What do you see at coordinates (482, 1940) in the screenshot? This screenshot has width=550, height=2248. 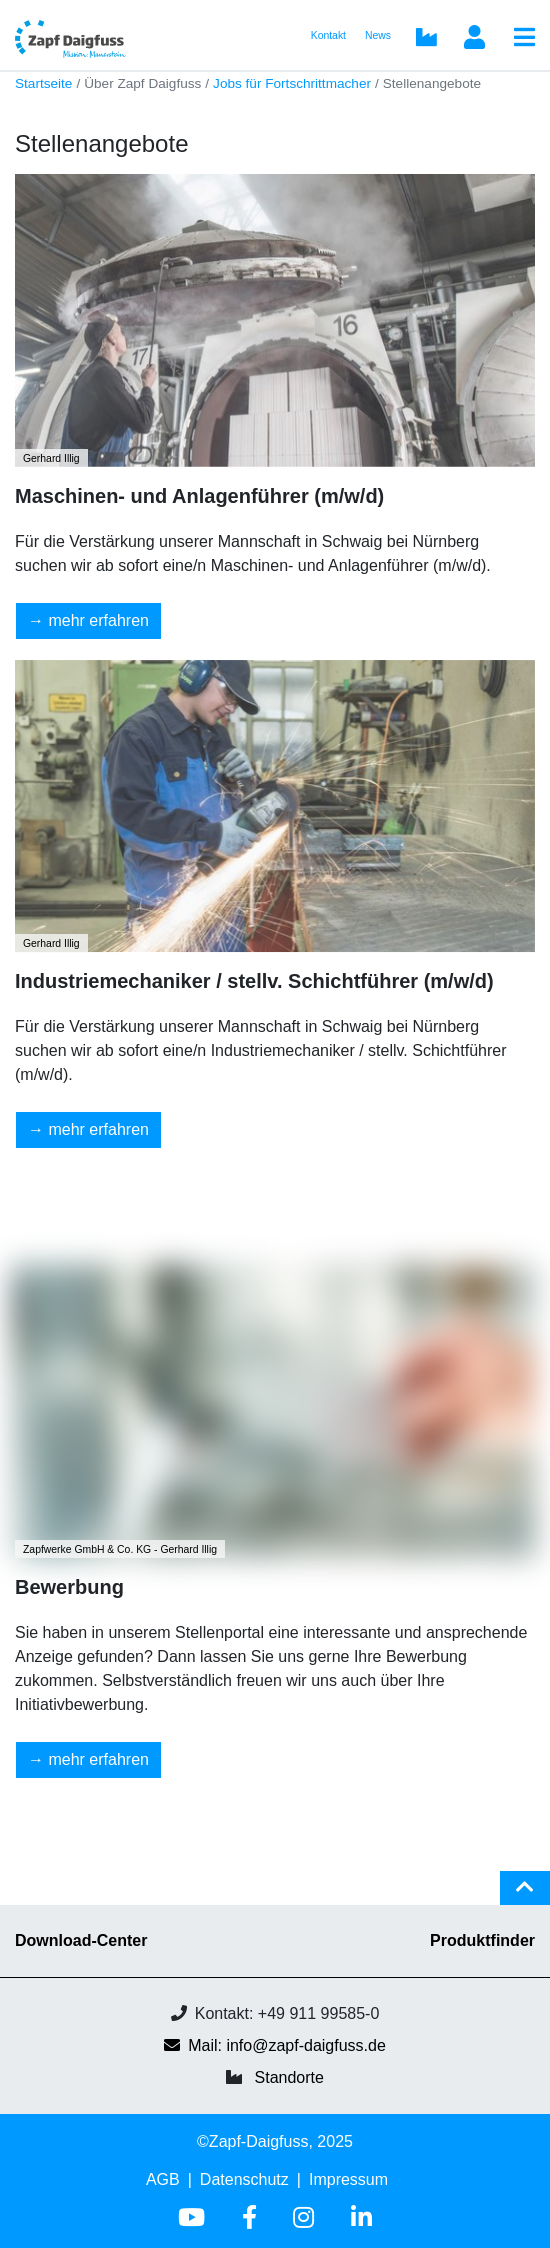 I see `Produktfinder` at bounding box center [482, 1940].